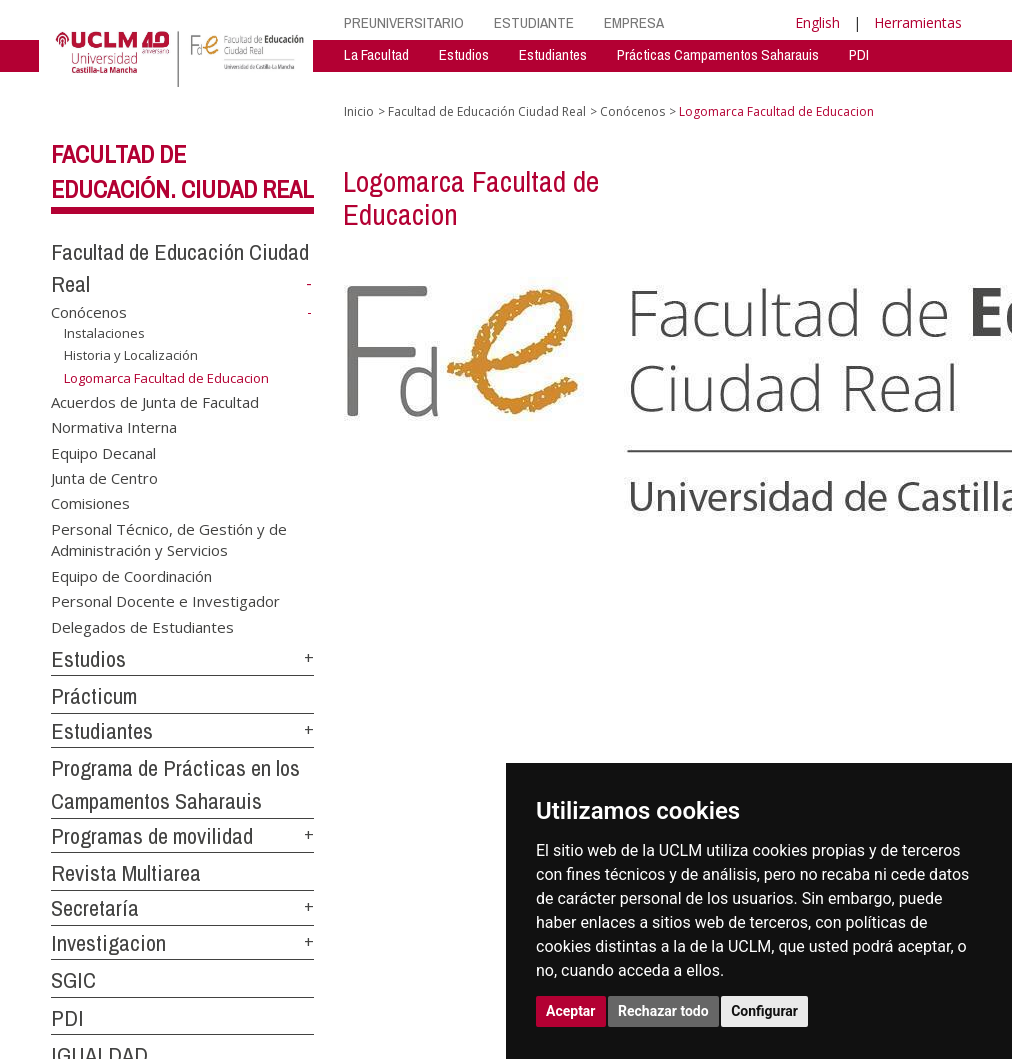  I want to click on Instalaciones, so click(104, 333).